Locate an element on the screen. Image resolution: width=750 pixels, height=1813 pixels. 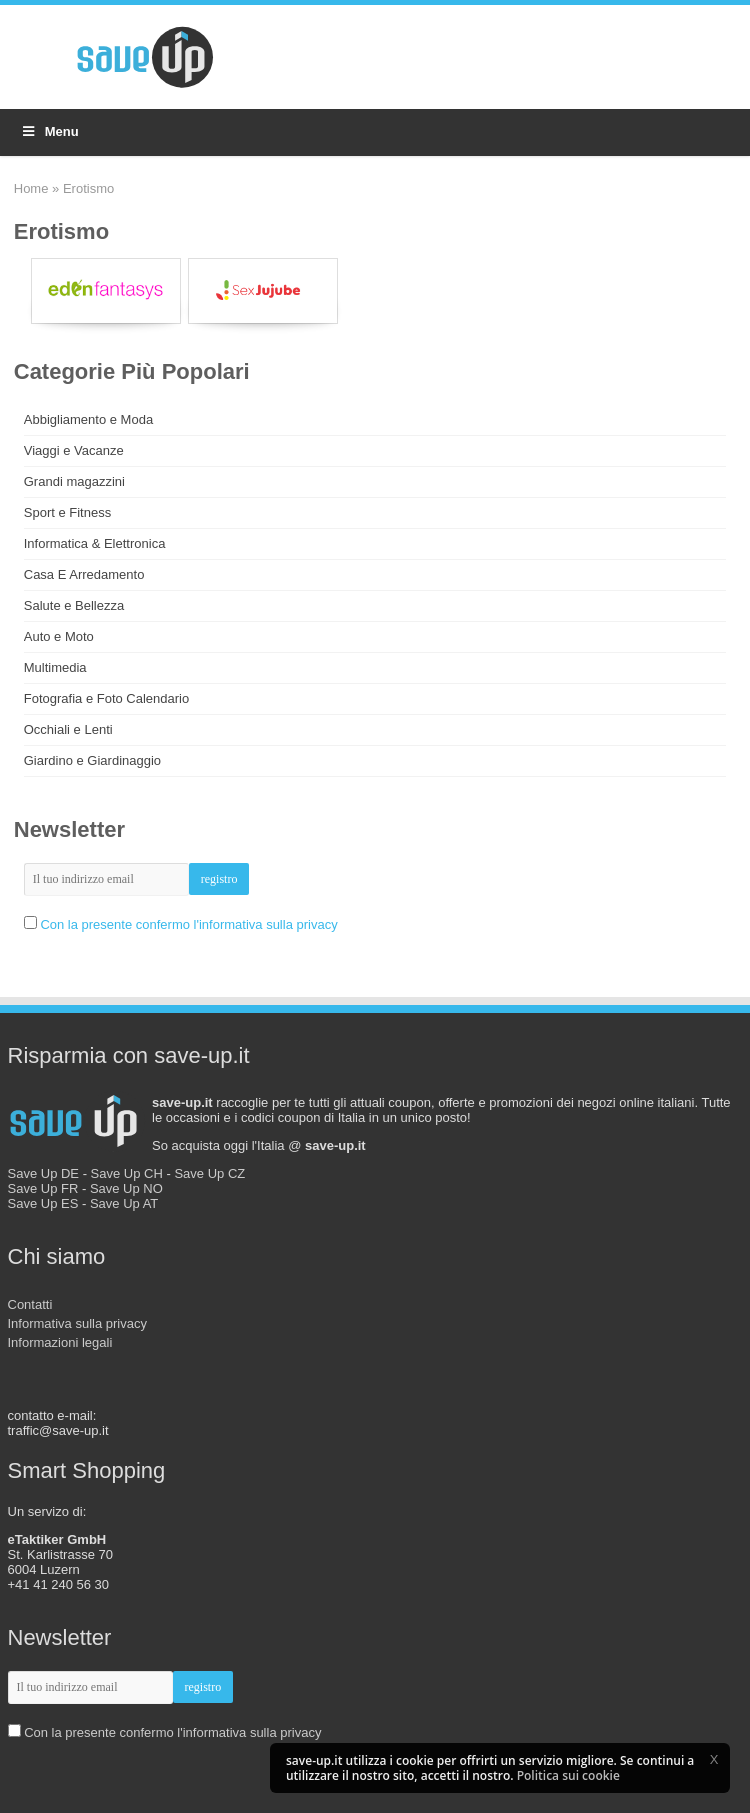
Save Up FR is located at coordinates (43, 1188).